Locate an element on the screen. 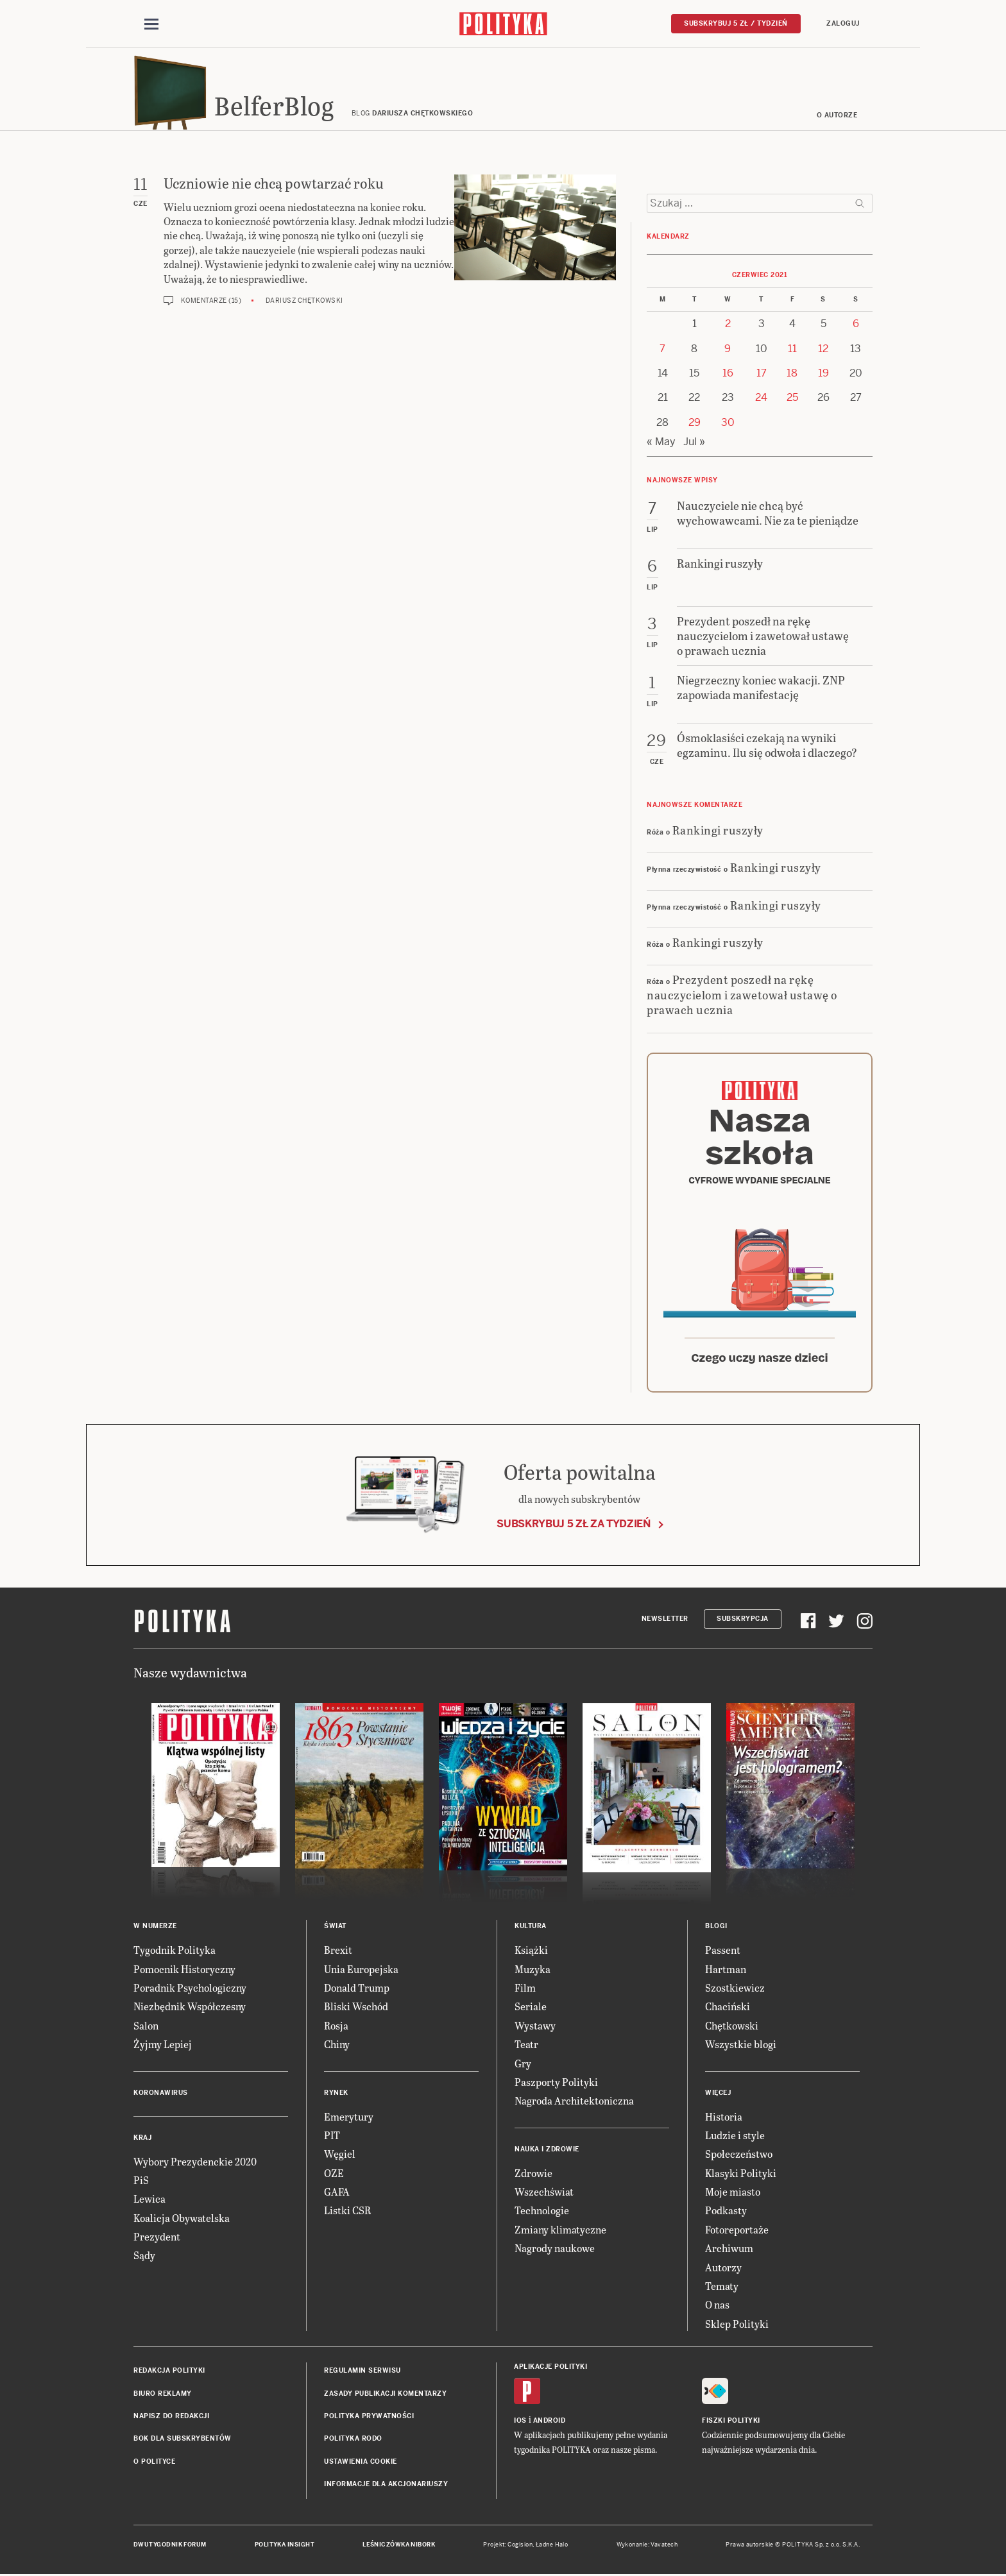  PIT is located at coordinates (332, 2137).